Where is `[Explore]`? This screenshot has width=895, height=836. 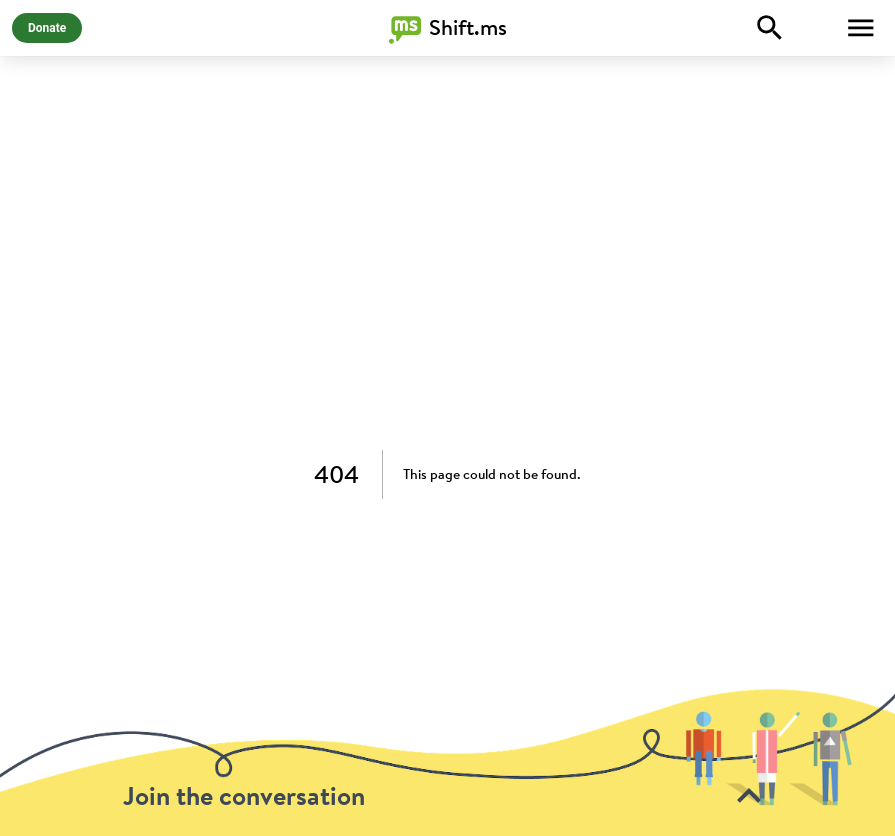
[Explore] is located at coordinates (770, 28).